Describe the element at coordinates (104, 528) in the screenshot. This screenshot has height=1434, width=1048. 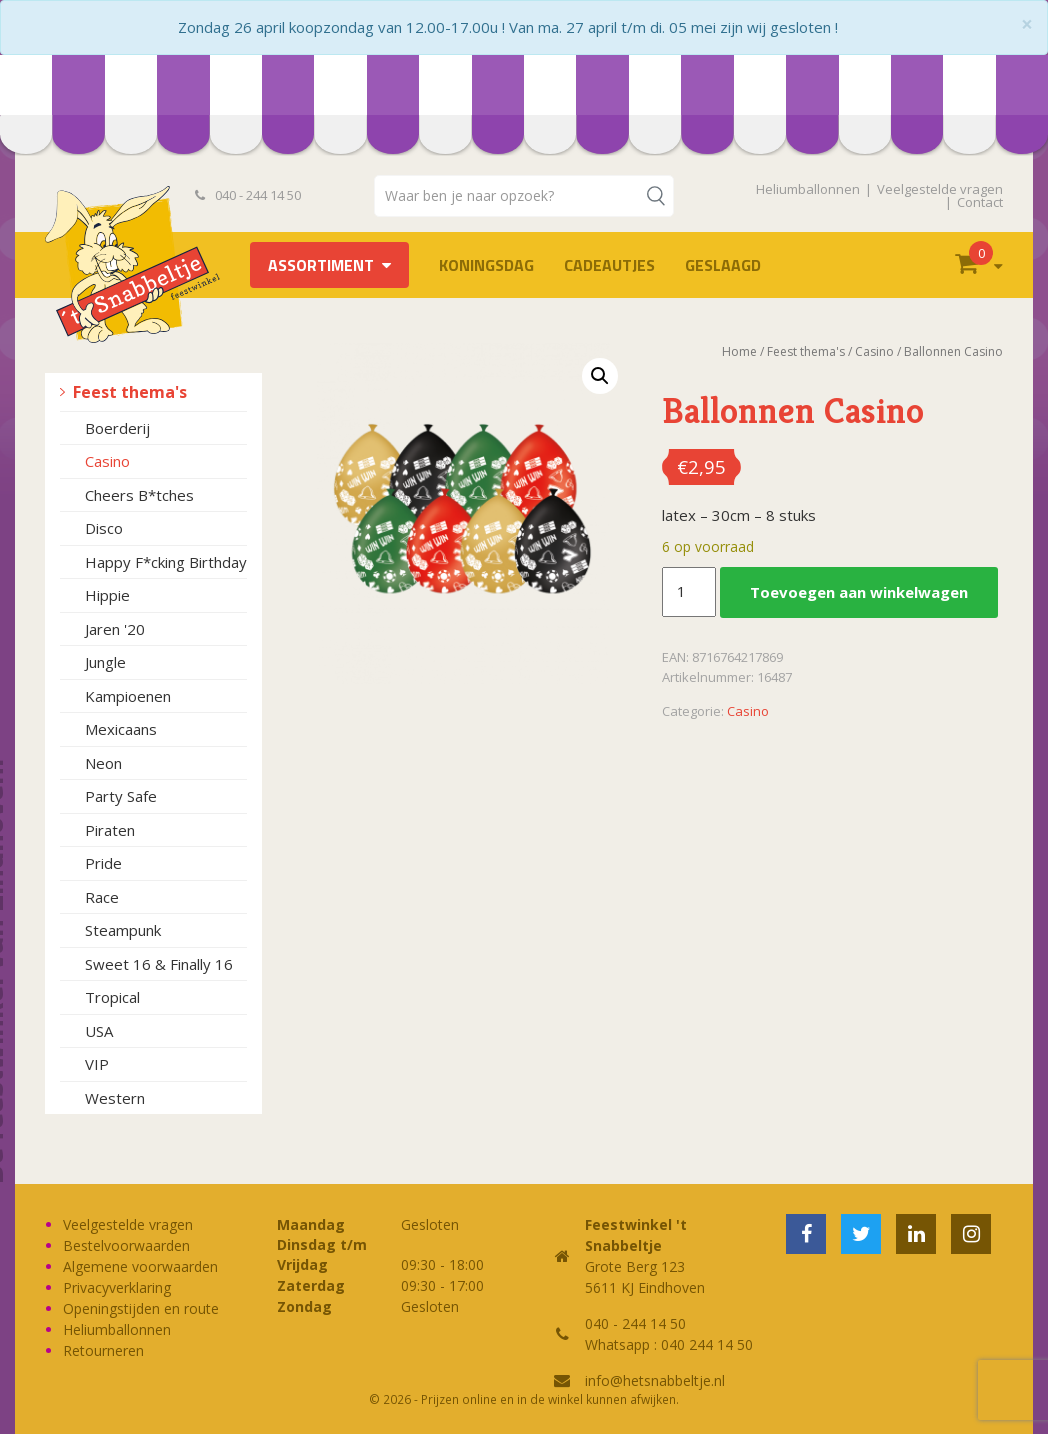
I see `Disco` at that location.